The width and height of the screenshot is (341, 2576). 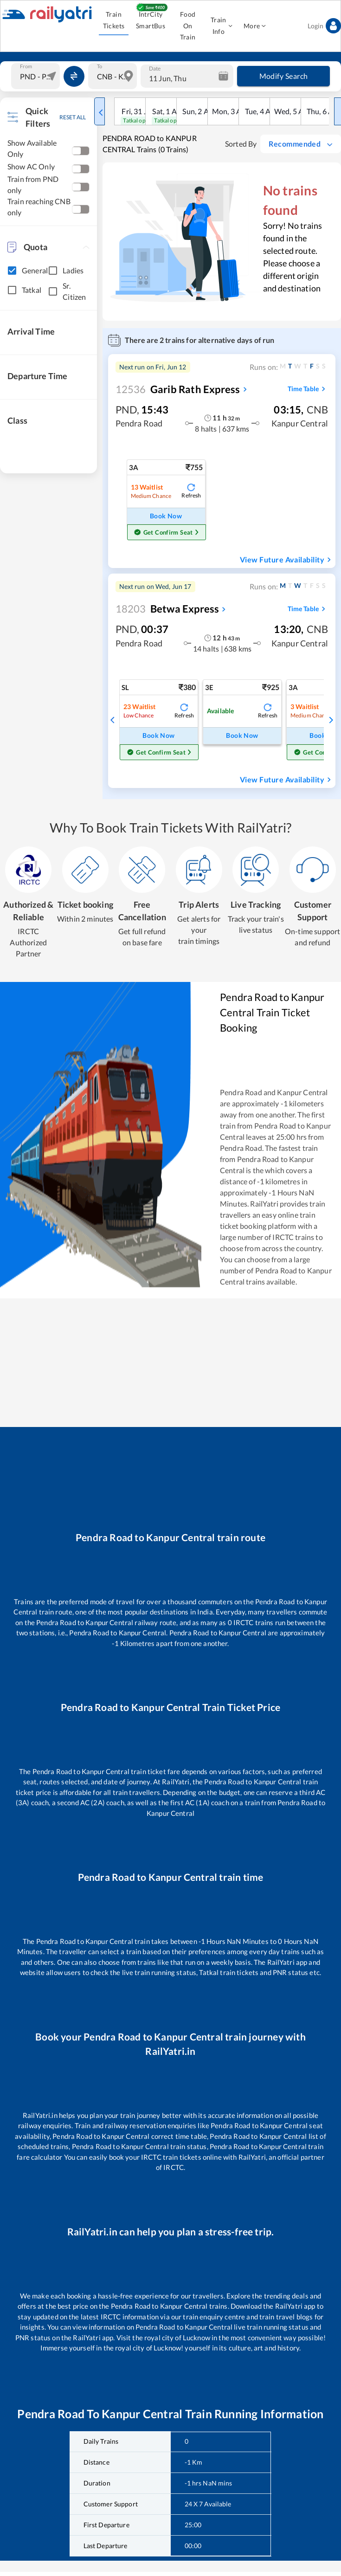 What do you see at coordinates (221, 26) in the screenshot?
I see `Train Info` at bounding box center [221, 26].